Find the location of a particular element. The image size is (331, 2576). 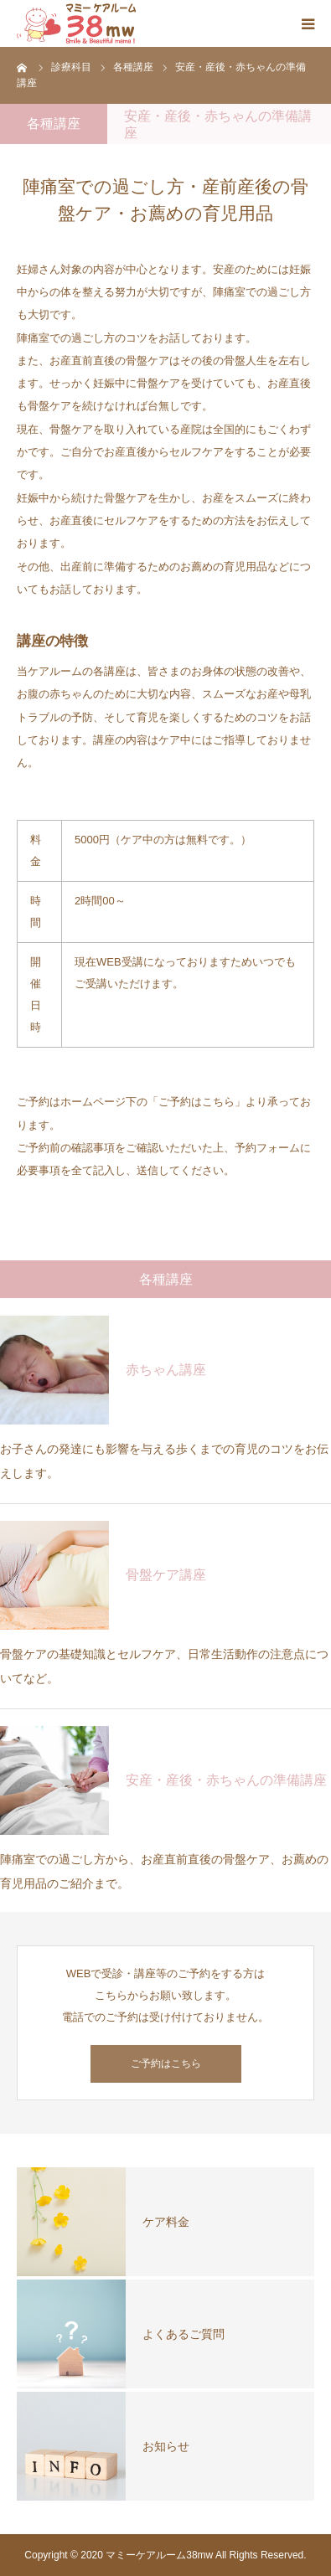

ご予約はこちら is located at coordinates (166, 2063).